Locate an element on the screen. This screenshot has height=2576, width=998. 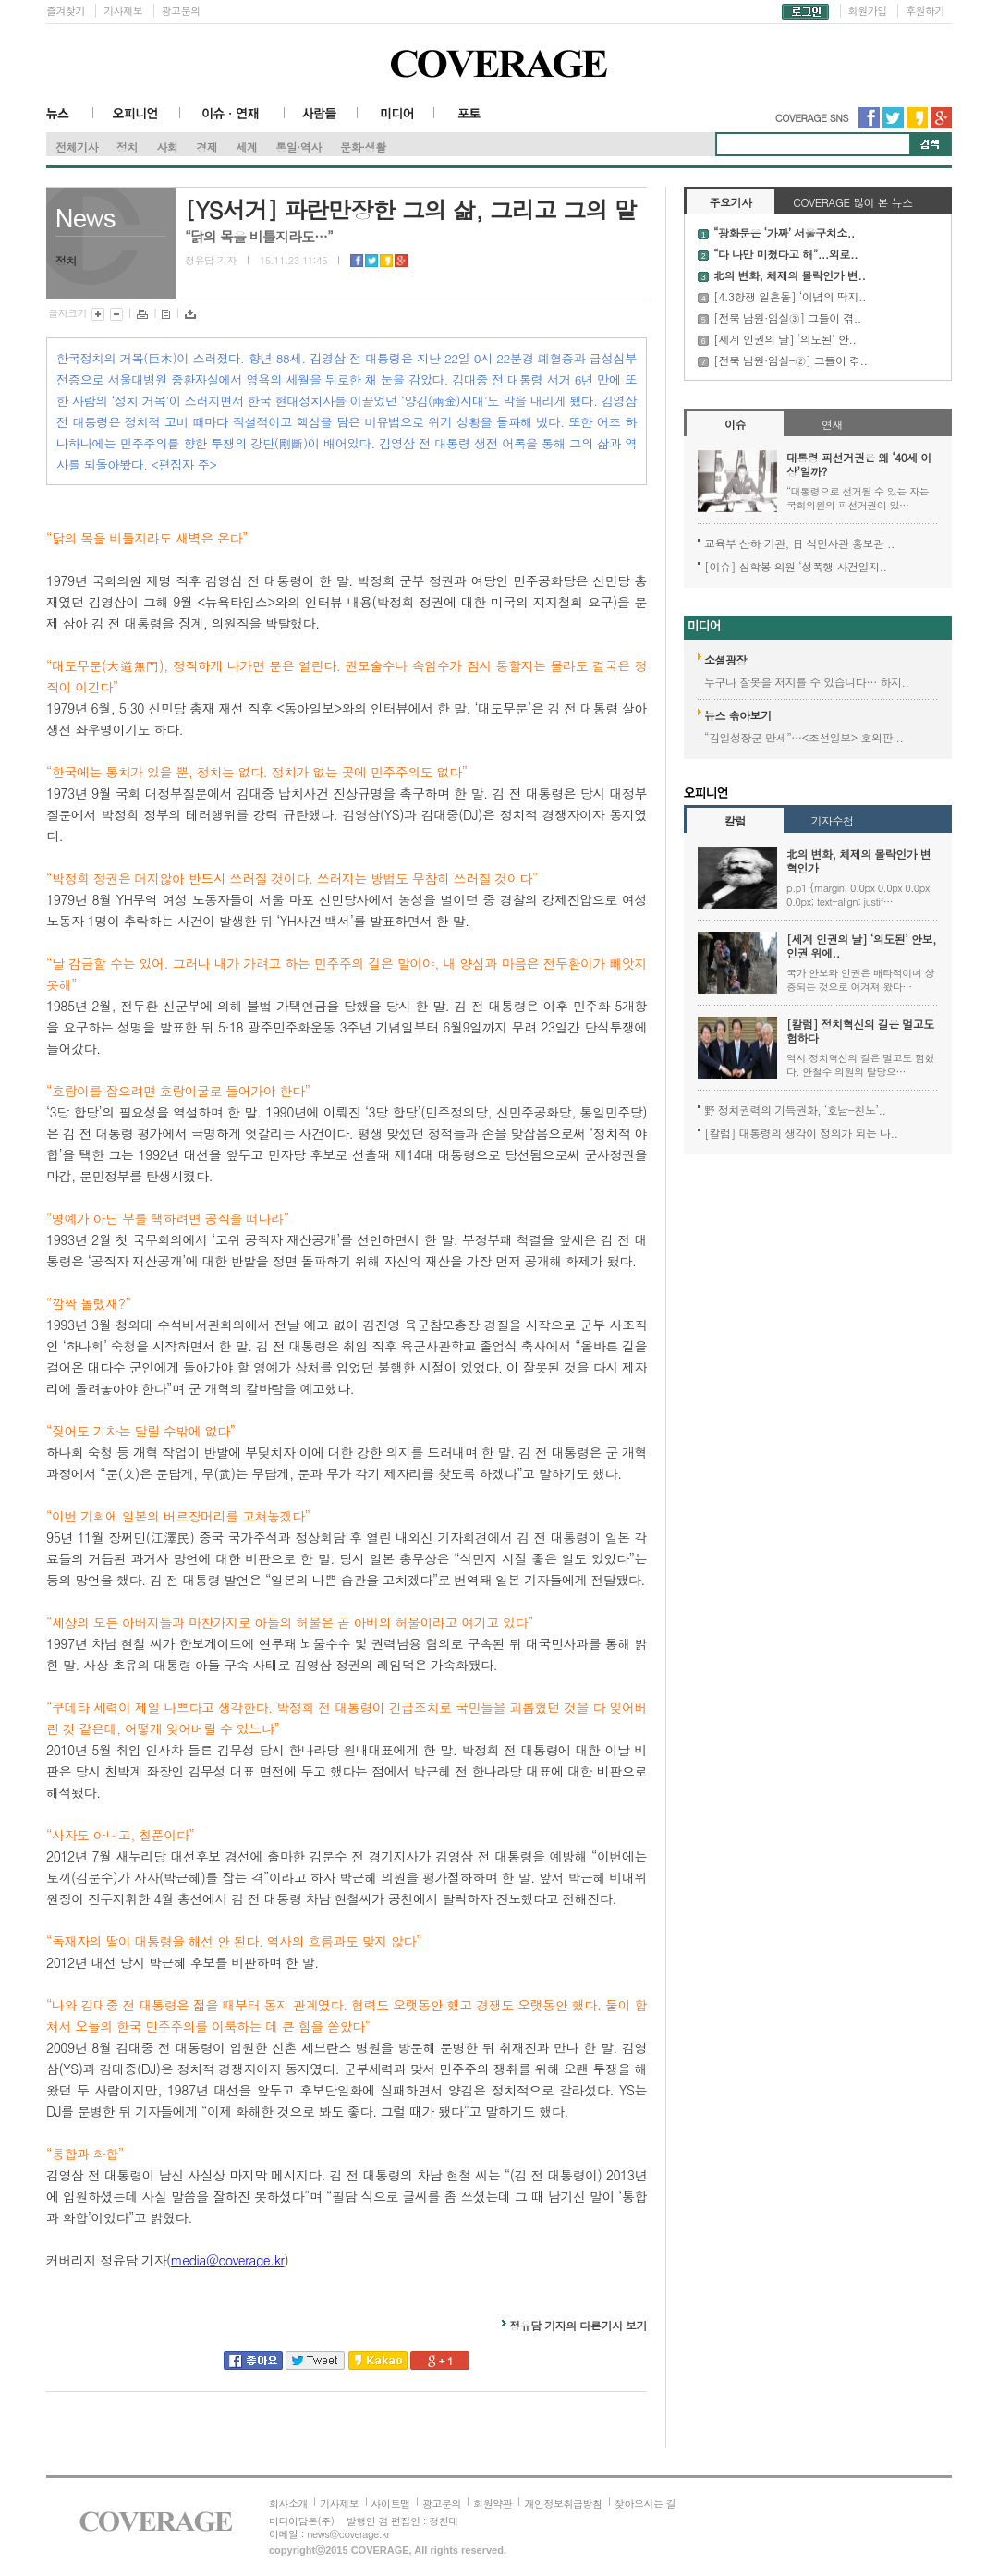
사이트맵 is located at coordinates (390, 2503).